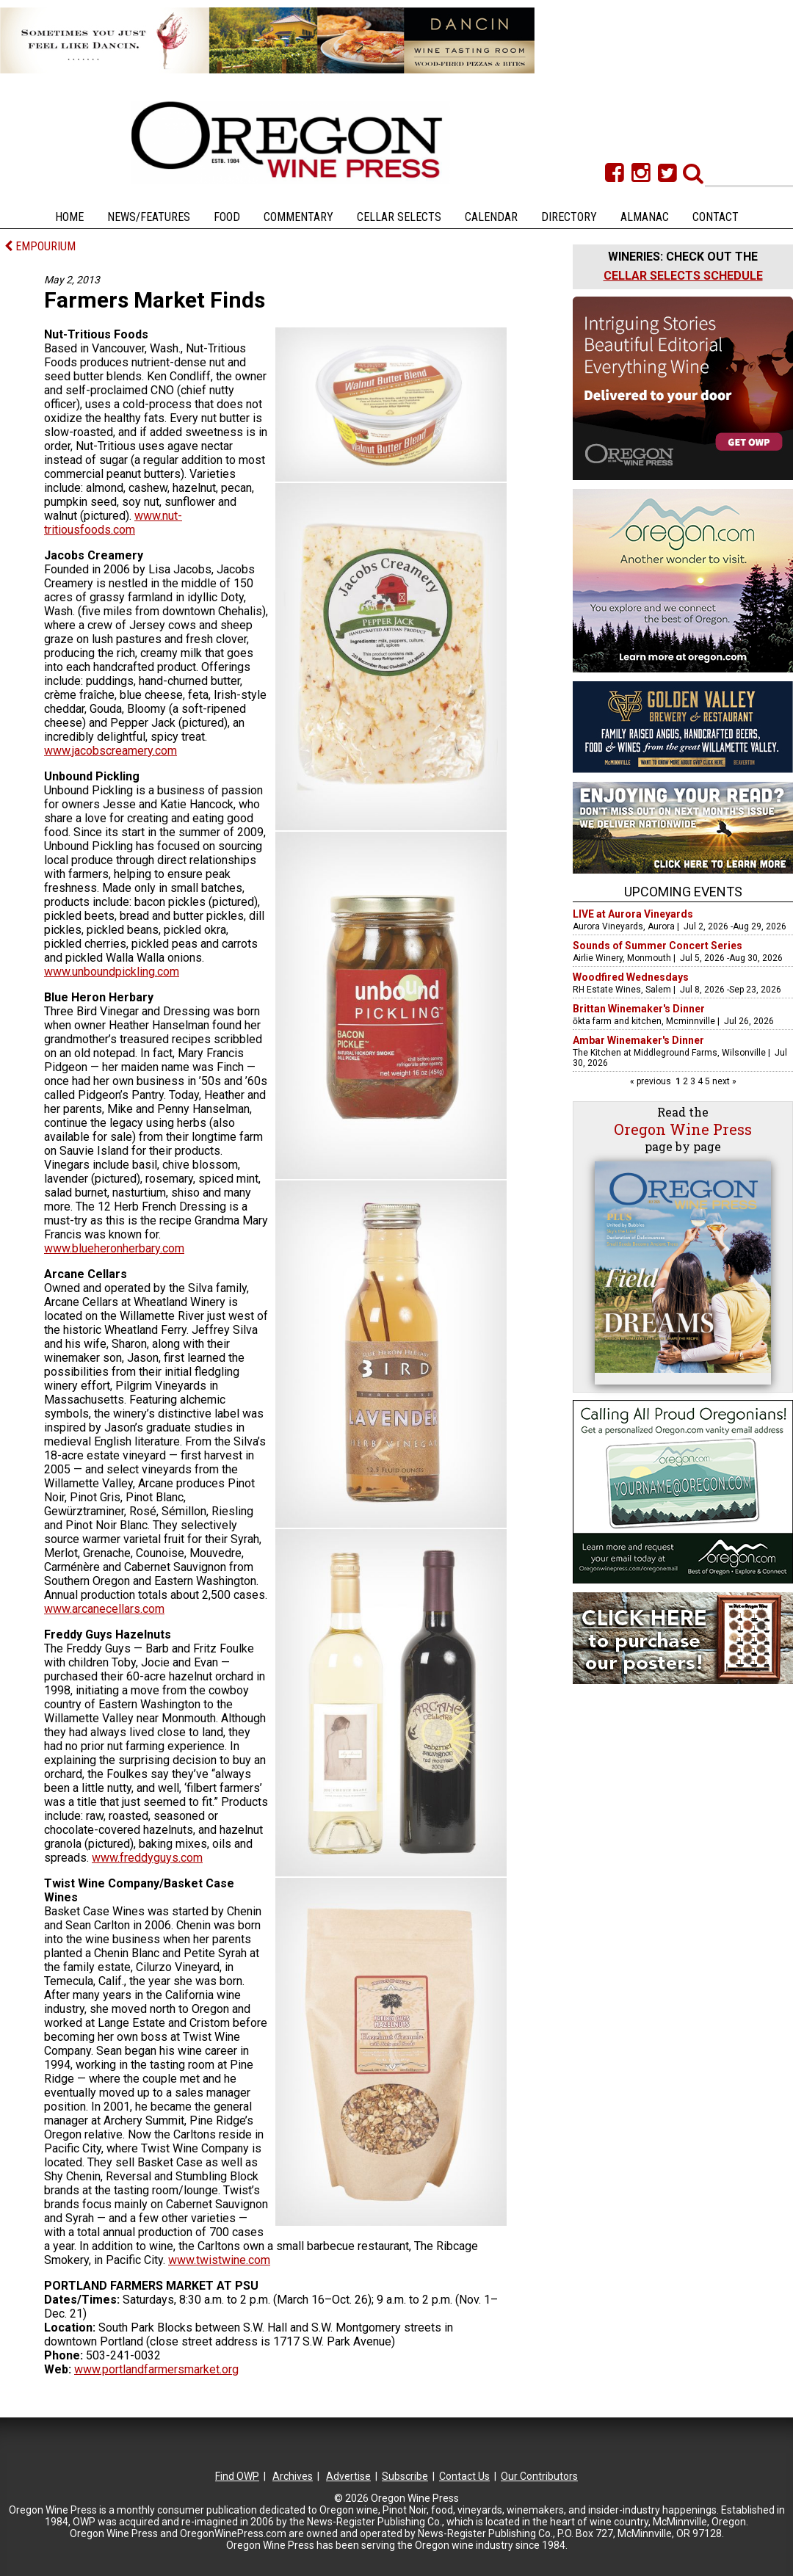  Describe the element at coordinates (633, 914) in the screenshot. I see `LIVE at Aurora Vineyards` at that location.